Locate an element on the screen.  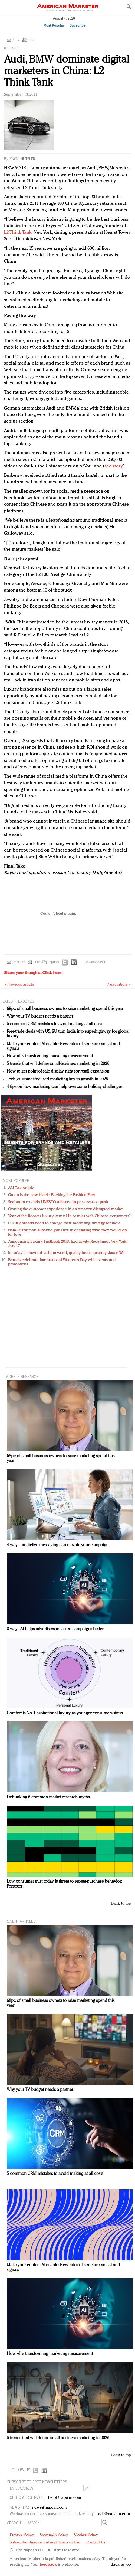
Green is the new black: Backing the Fashion Pact is located at coordinates (51, 1195).